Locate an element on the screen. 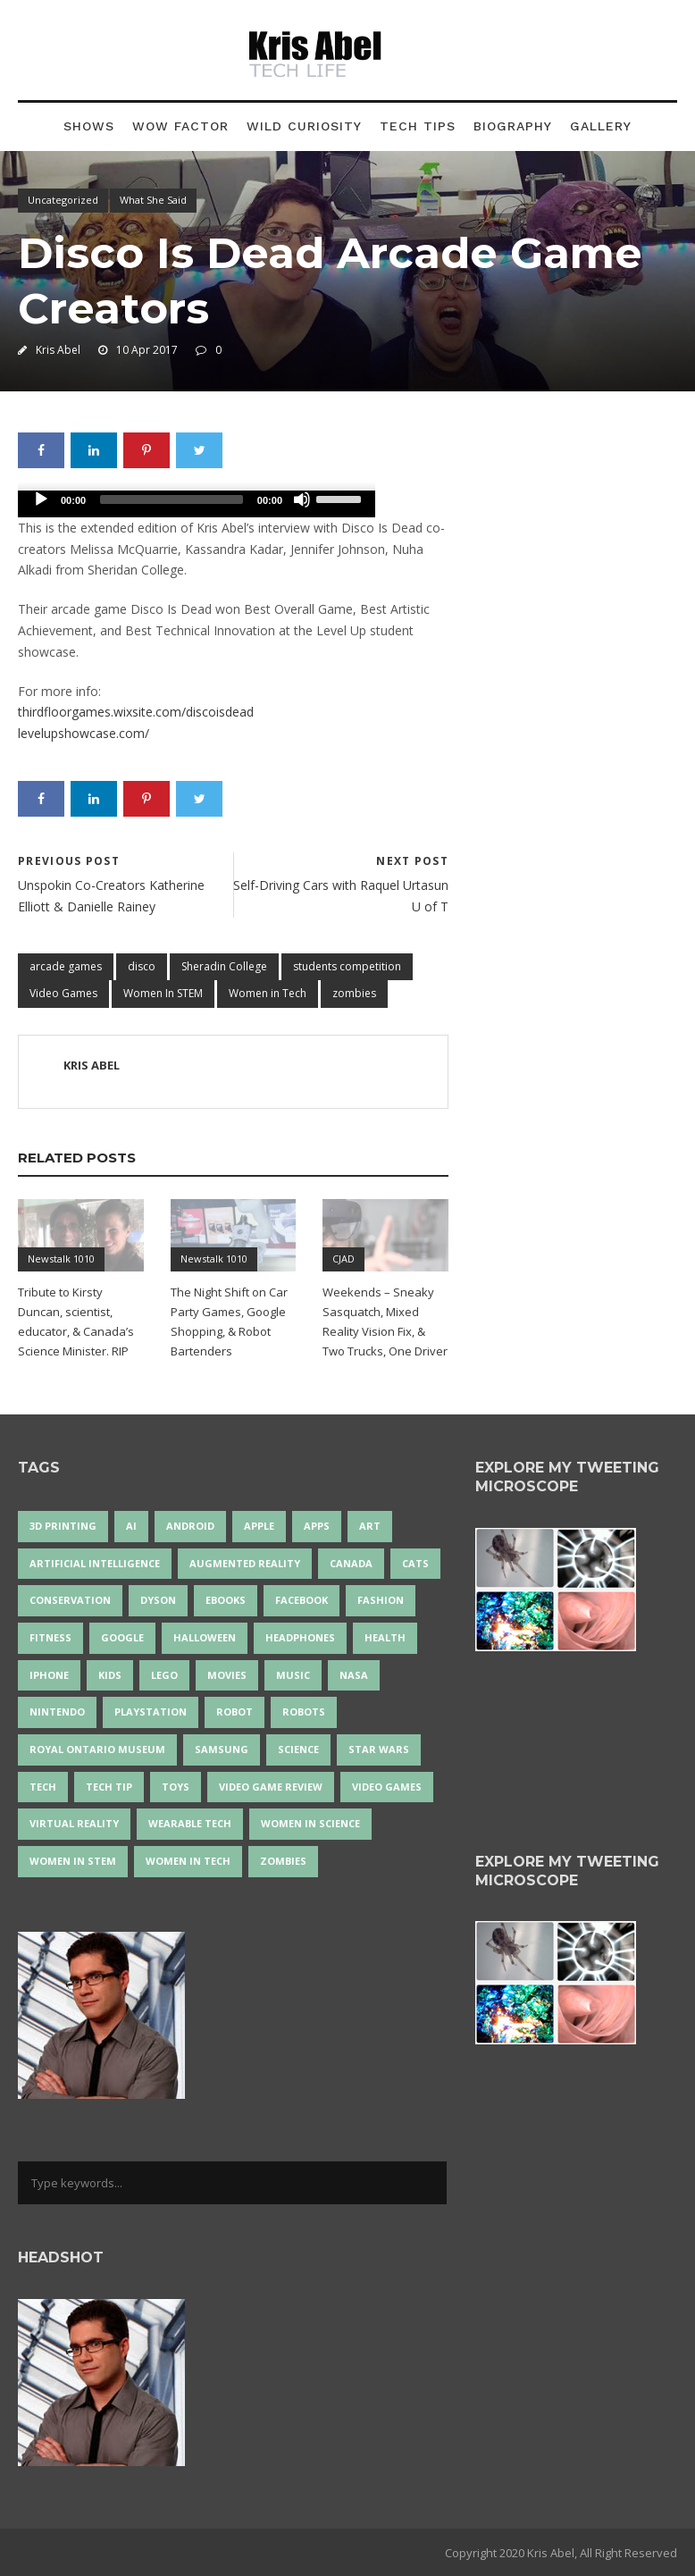 This screenshot has width=695, height=2576. robot [robot (38 items)] is located at coordinates (234, 1711).